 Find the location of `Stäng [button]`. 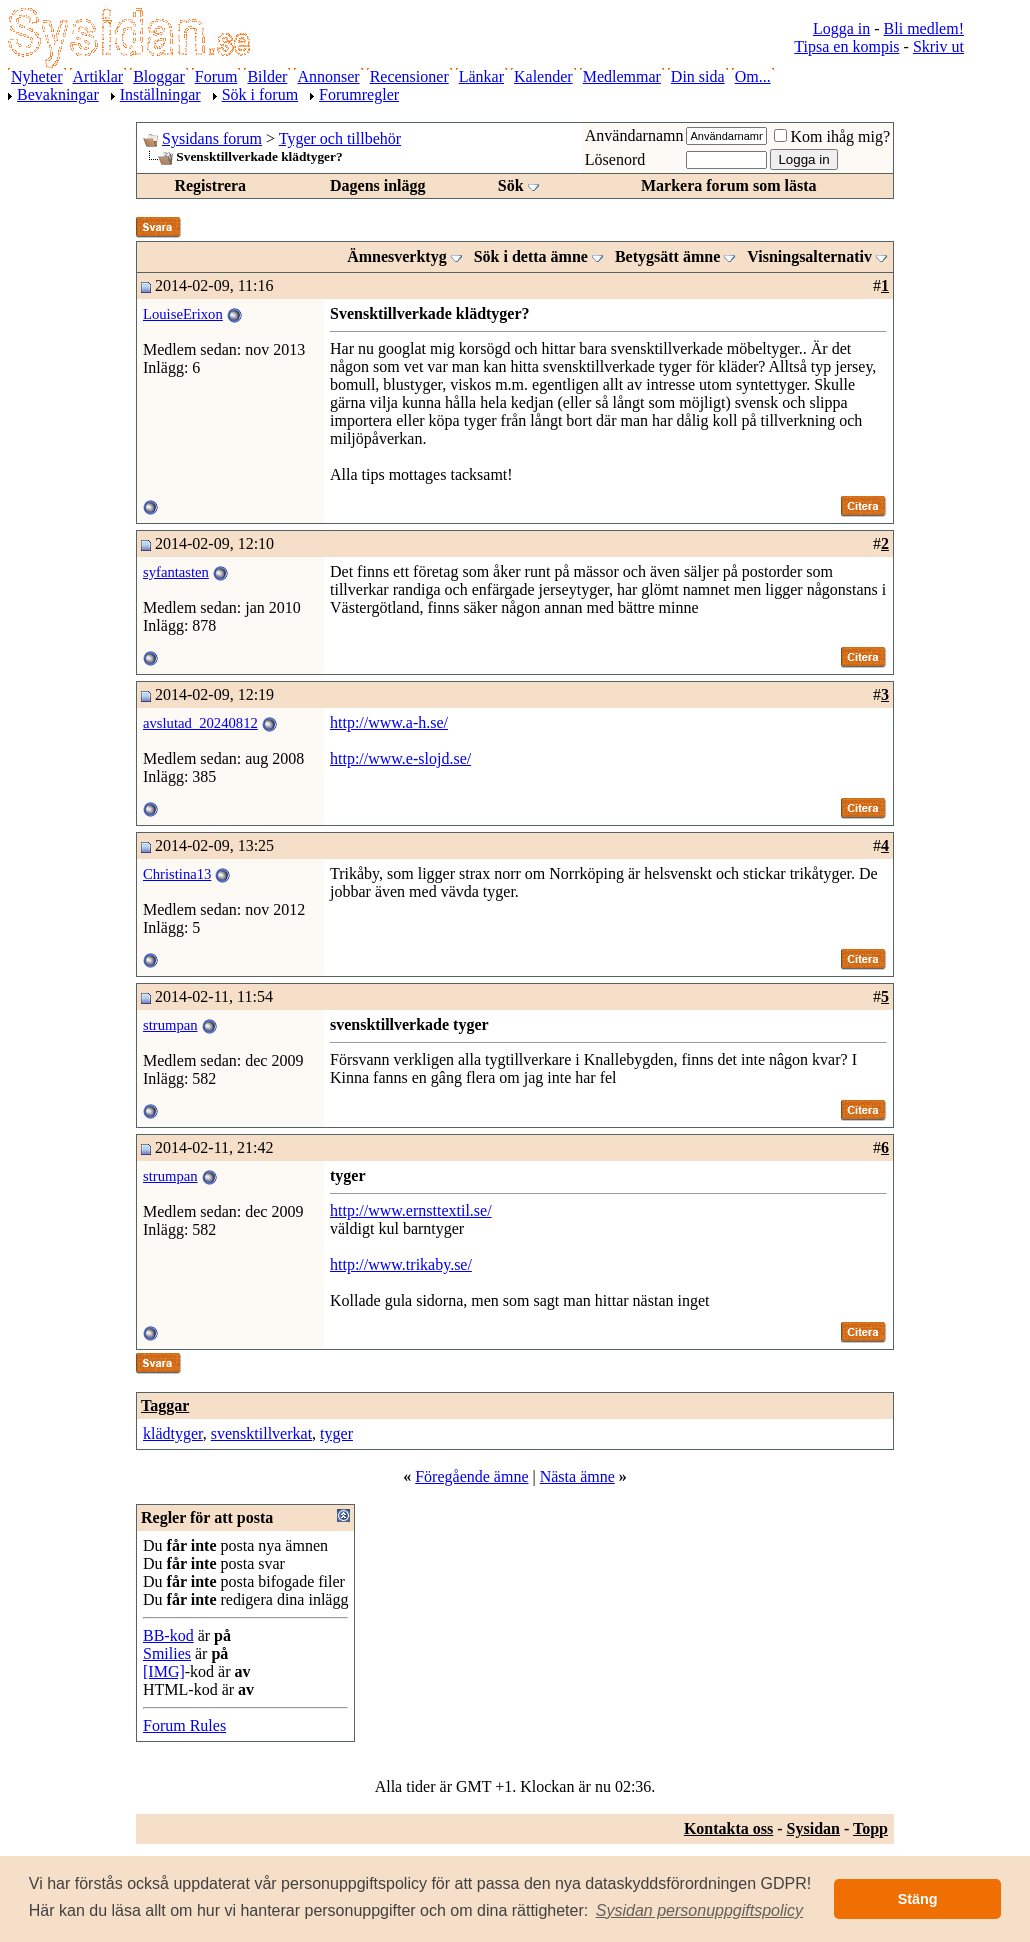

Stäng [button] is located at coordinates (918, 1899).